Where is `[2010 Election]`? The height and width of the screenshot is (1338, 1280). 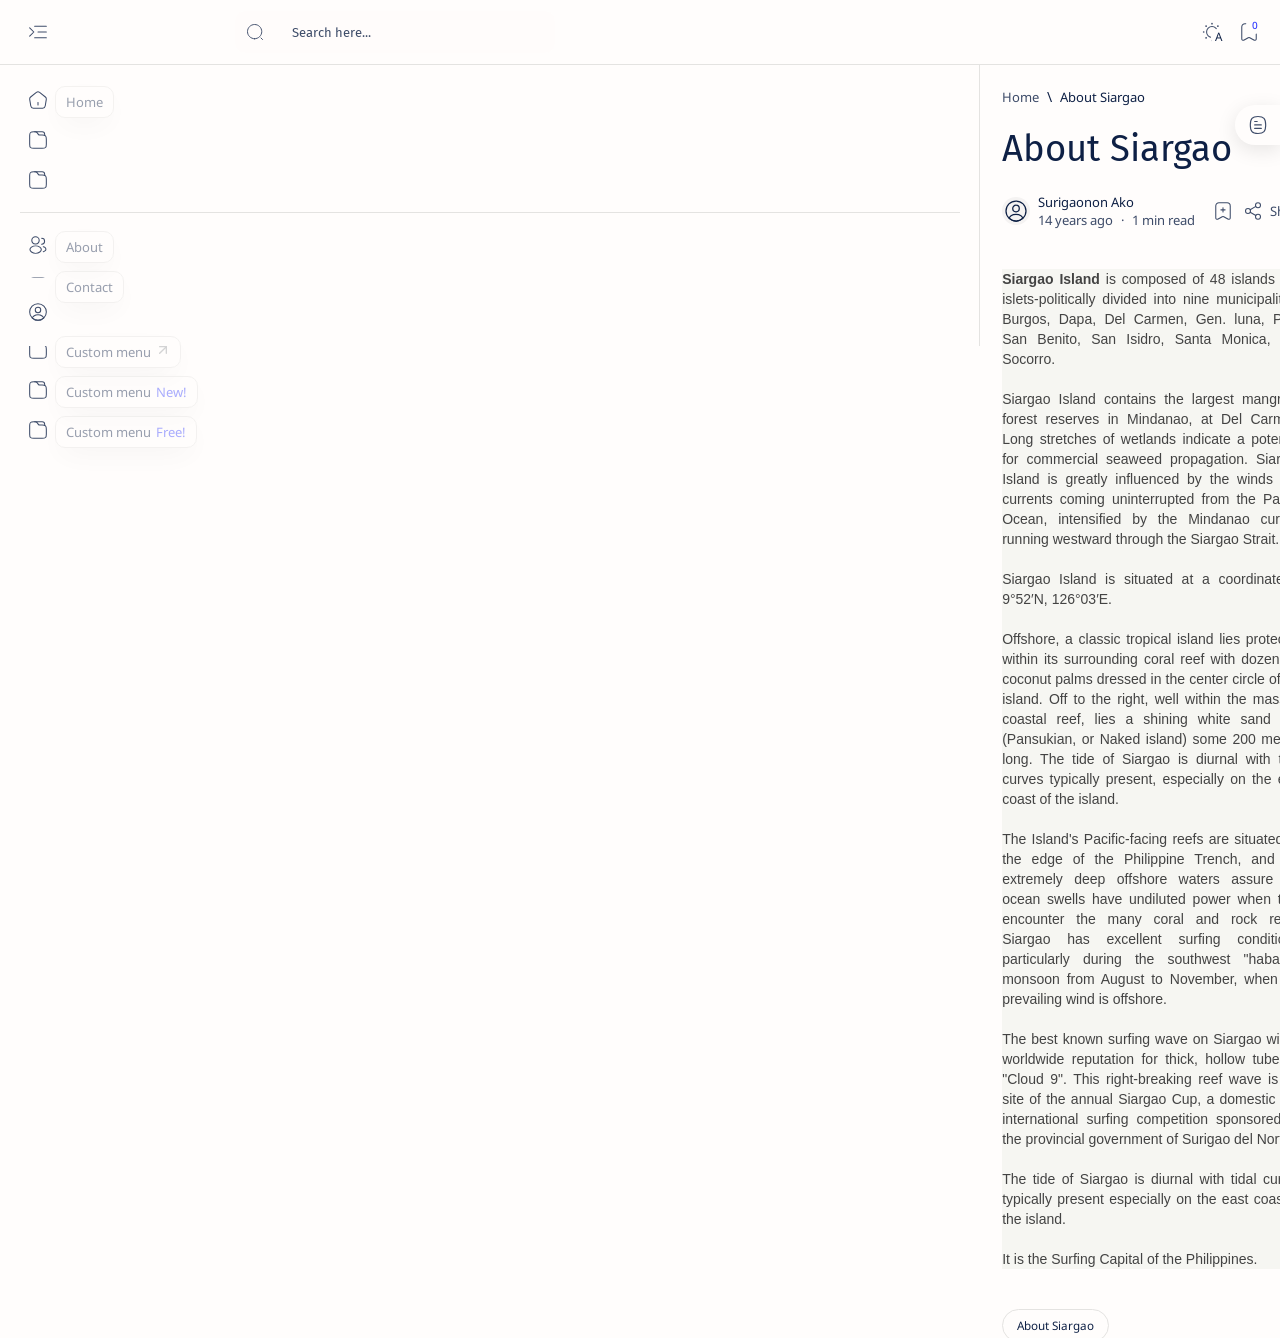
[2010 Election] is located at coordinates (1160, 946).